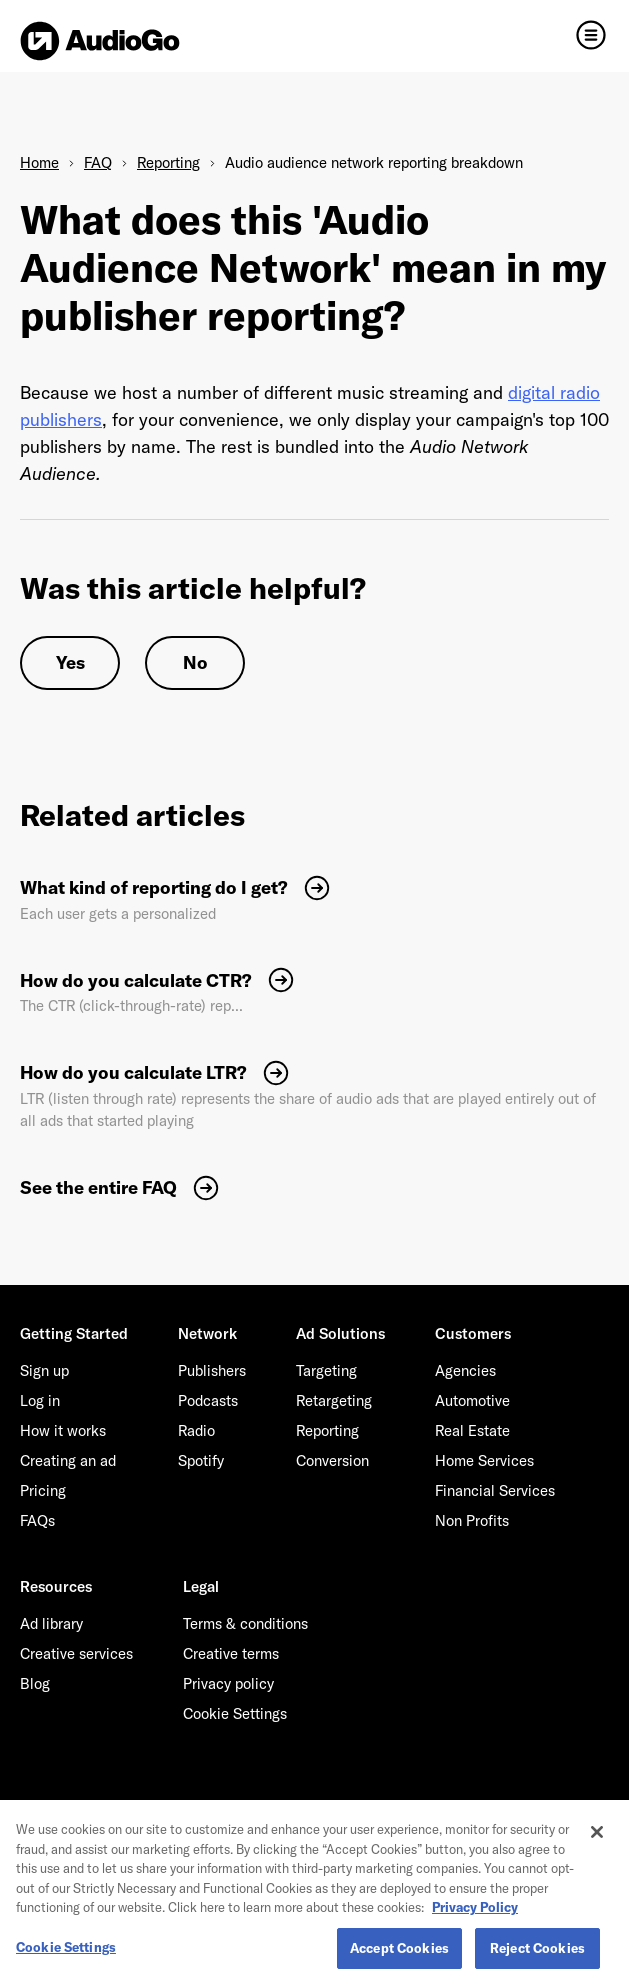 The width and height of the screenshot is (629, 1976). I want to click on Publishers, so click(212, 1370).